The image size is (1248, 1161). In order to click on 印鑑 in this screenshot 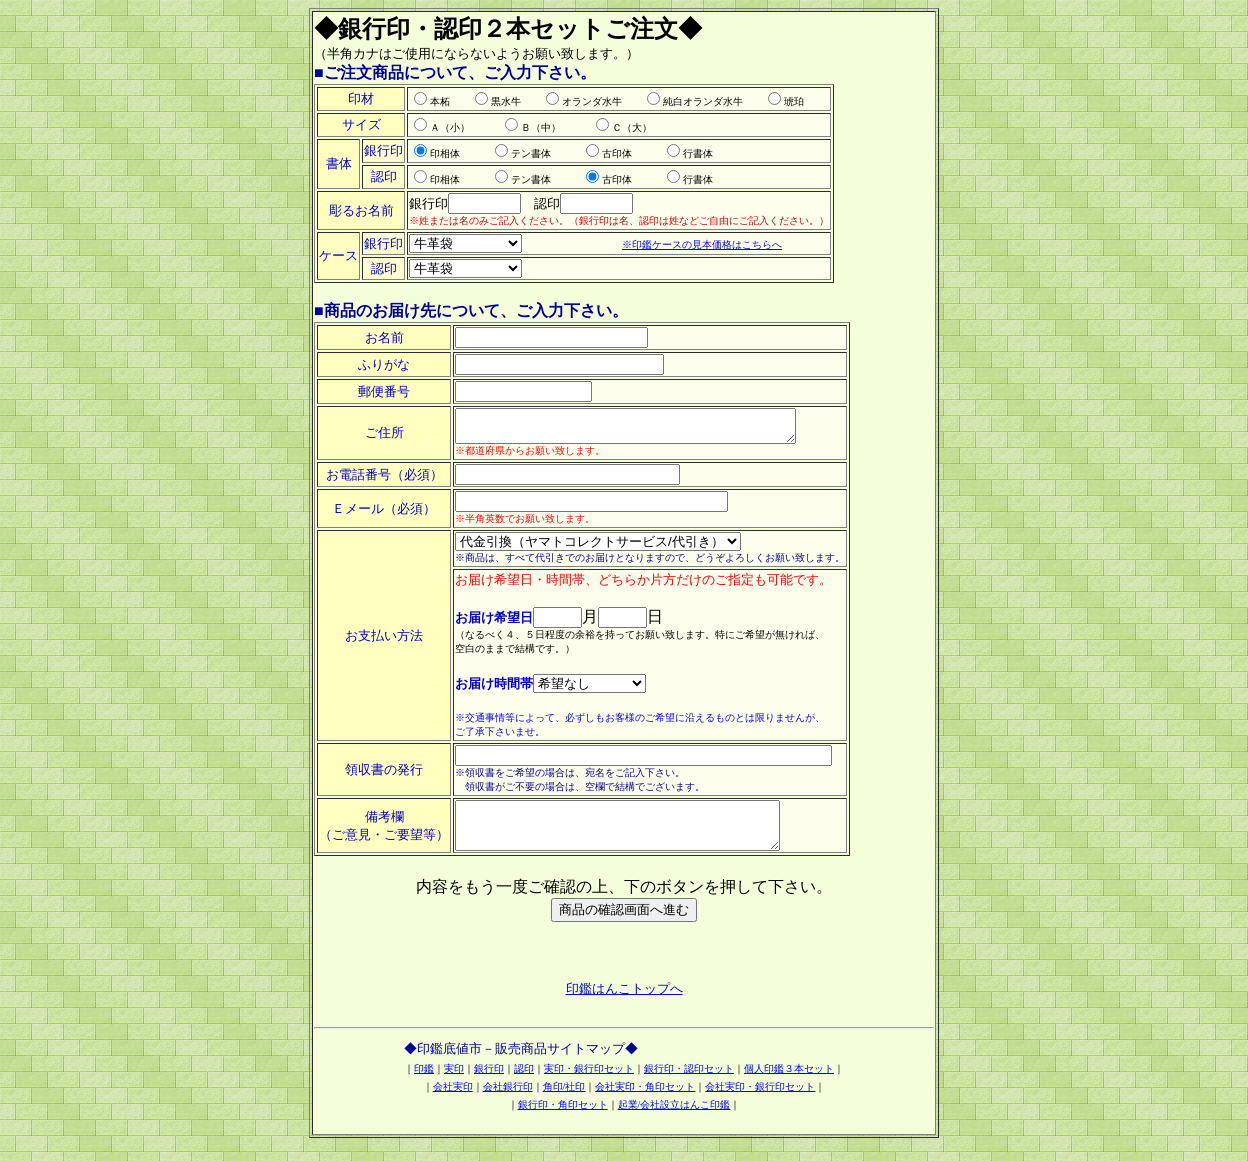, I will do `click(424, 1083)`.